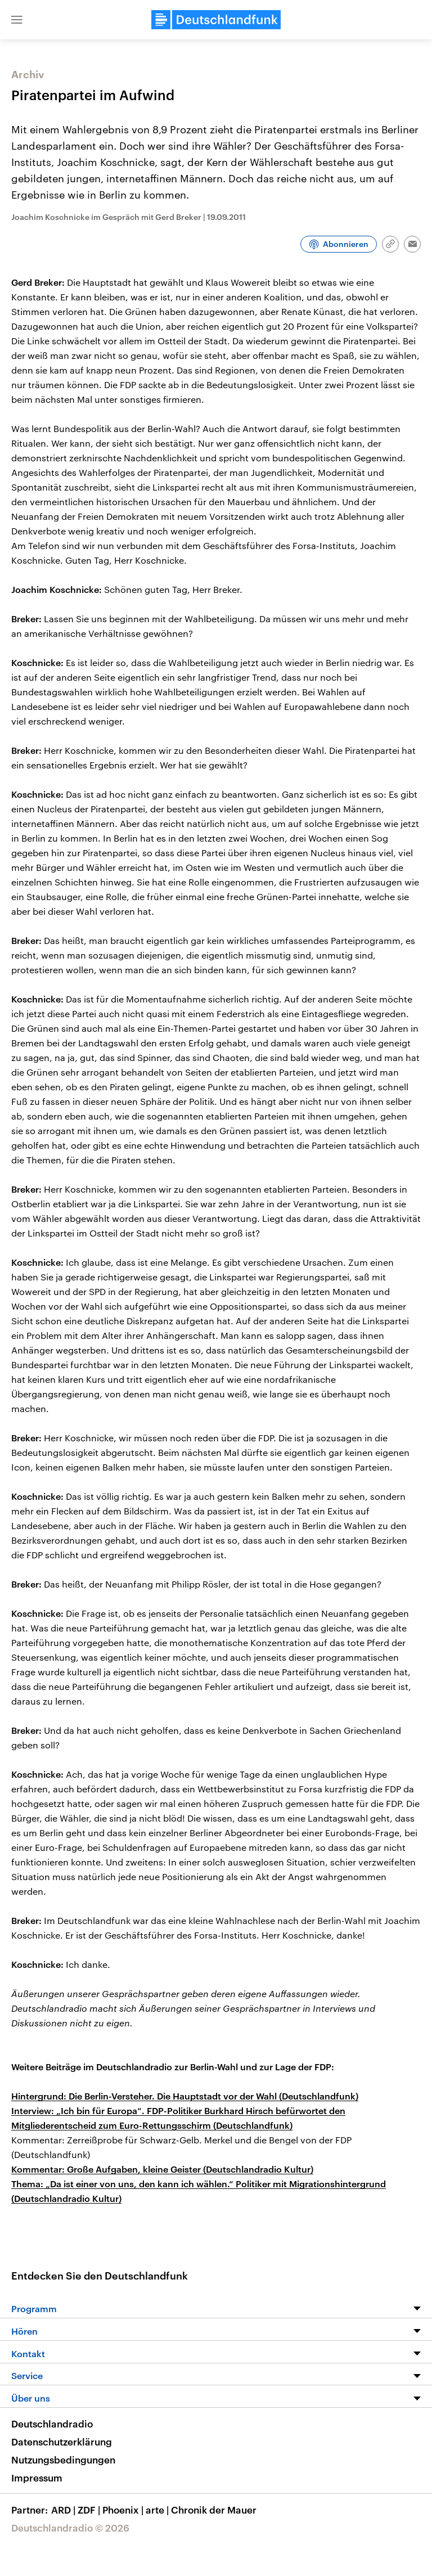  Describe the element at coordinates (52, 2423) in the screenshot. I see `Deutschlandradio` at that location.